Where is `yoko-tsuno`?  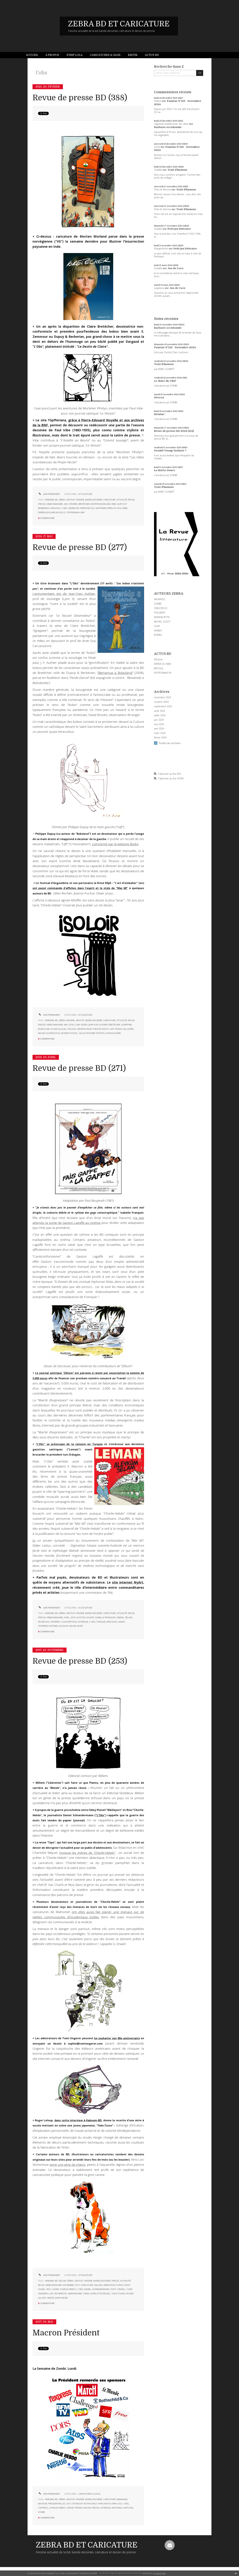 yoko-tsuno is located at coordinates (118, 2293).